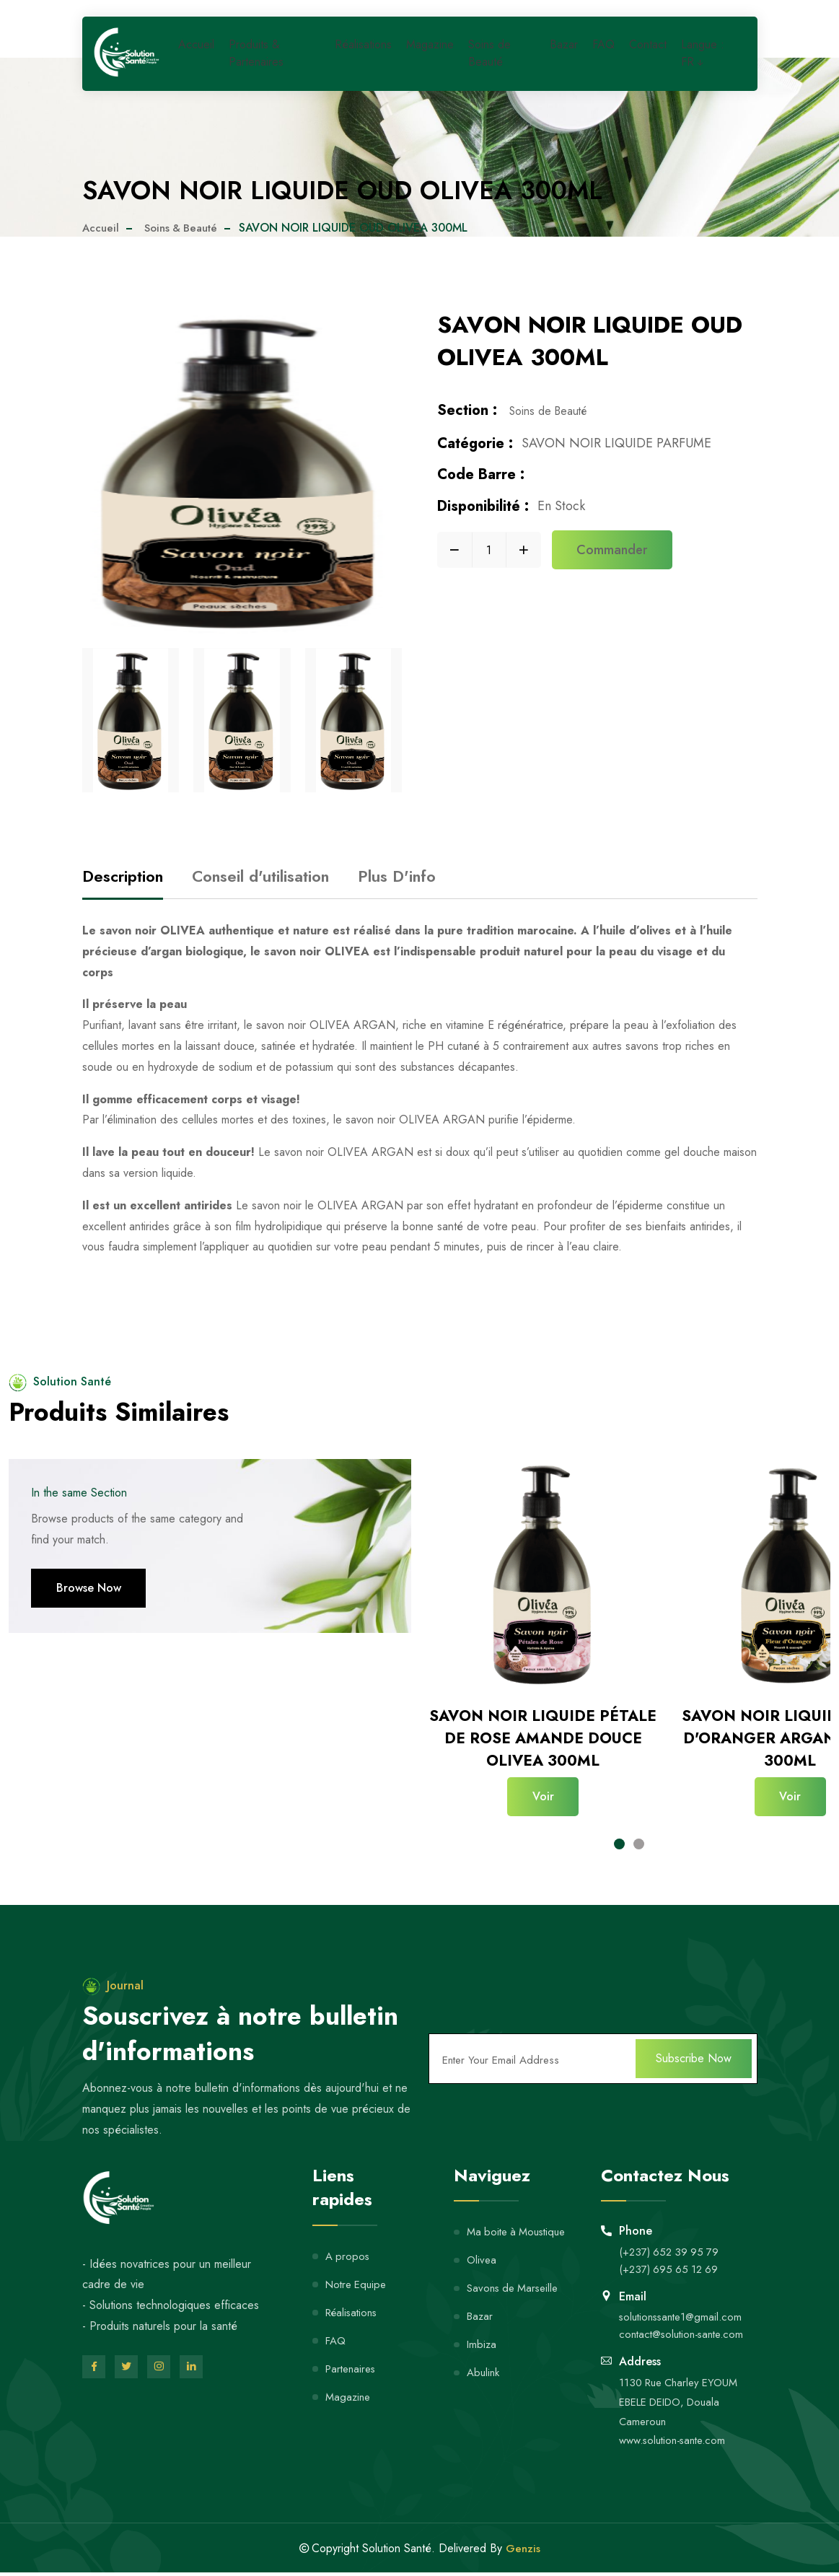  I want to click on SAVON NOIR LIQUIDE PÉTALE DE ROSE AMANDE DOUCE OLIVEA 300ML, so click(543, 1737).